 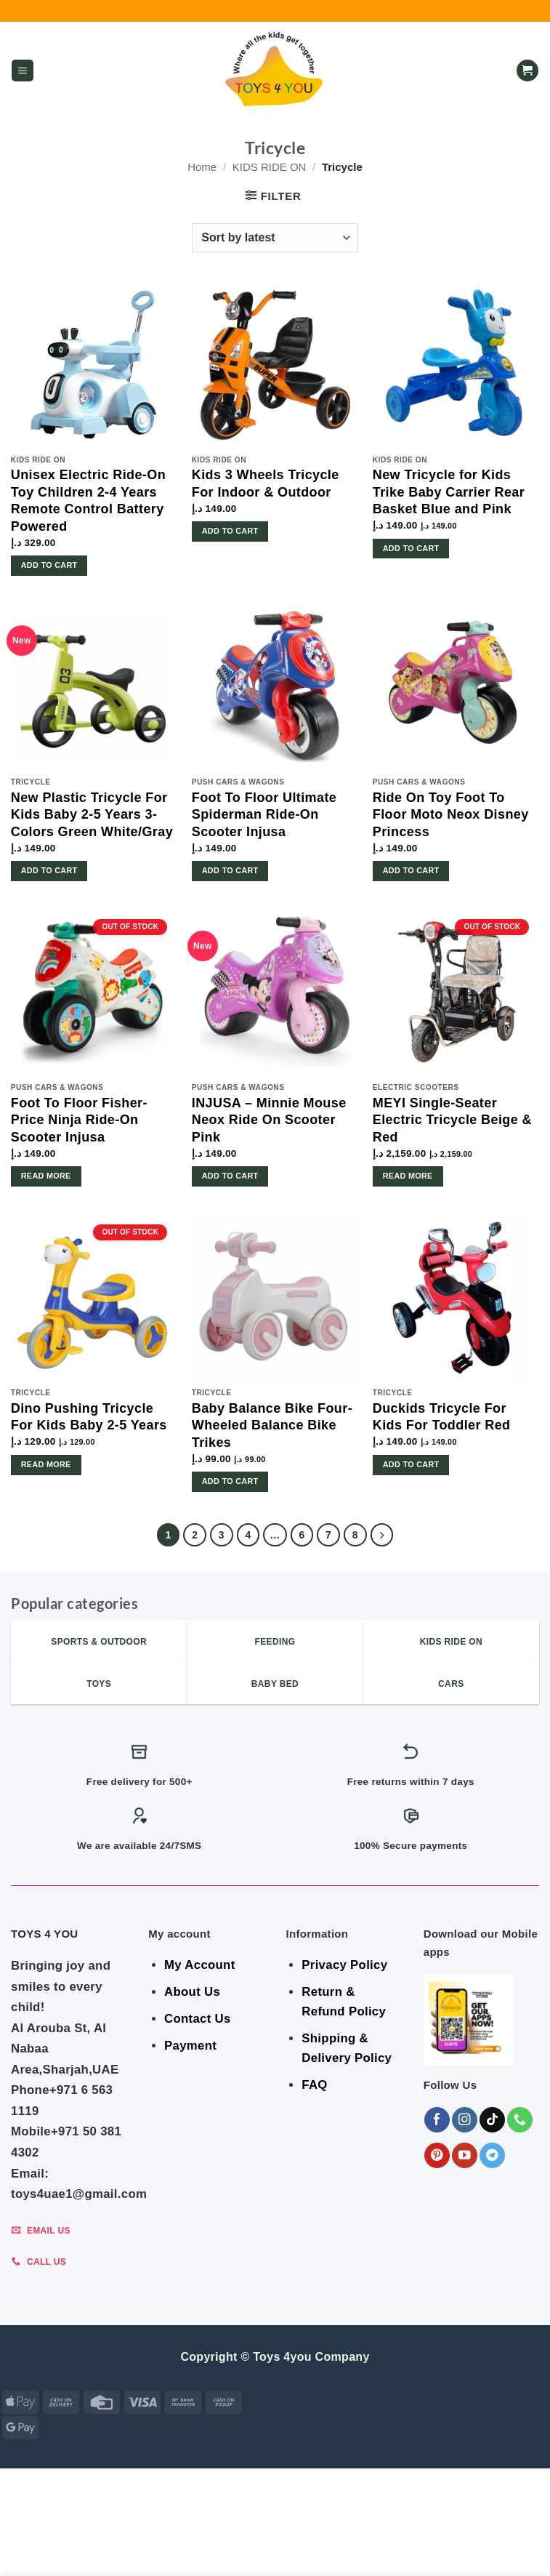 What do you see at coordinates (35, 2541) in the screenshot?
I see `SALE` at bounding box center [35, 2541].